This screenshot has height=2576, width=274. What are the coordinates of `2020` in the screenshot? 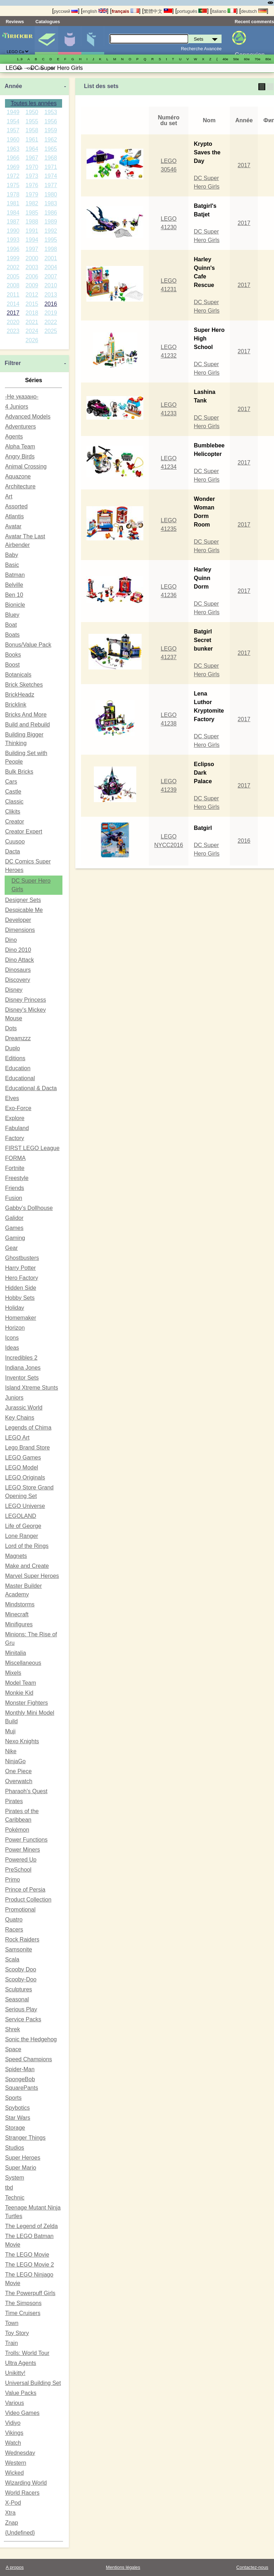 It's located at (13, 322).